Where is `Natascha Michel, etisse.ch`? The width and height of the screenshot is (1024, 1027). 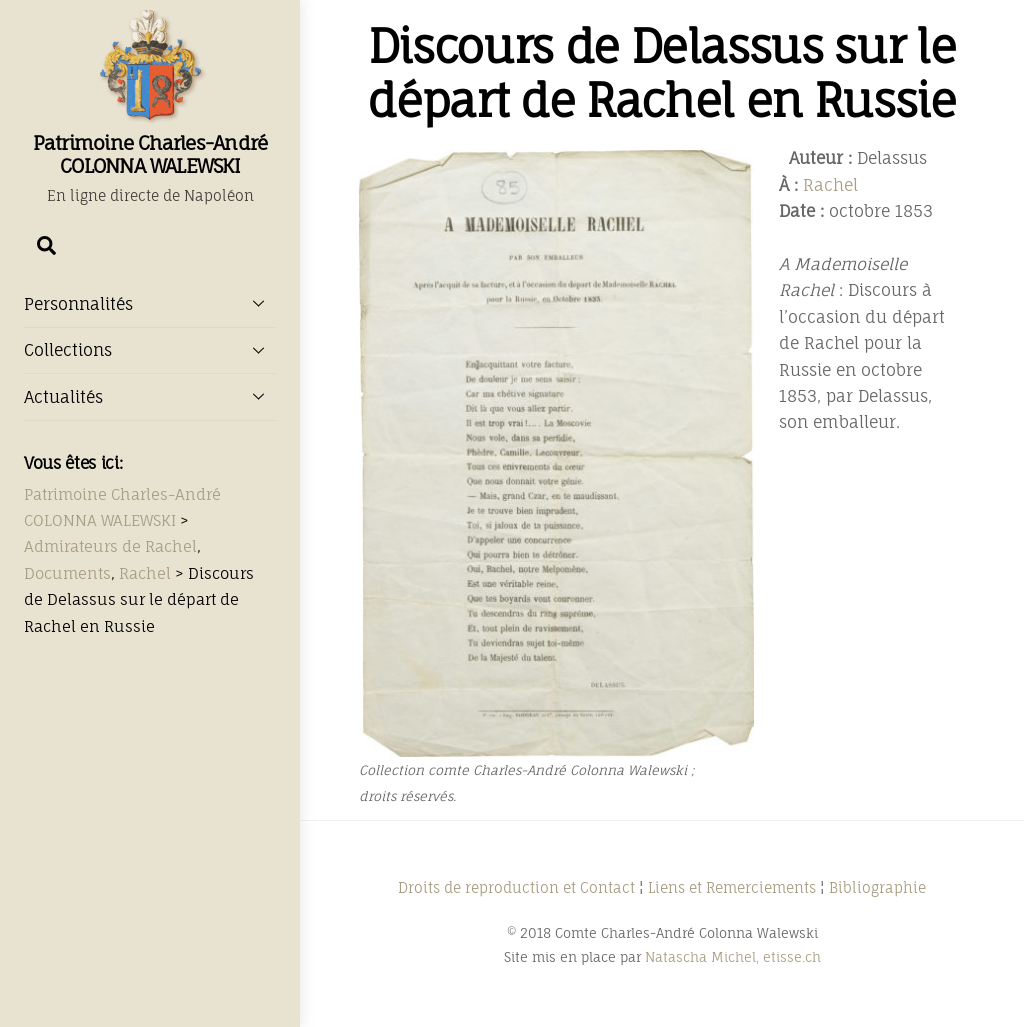 Natascha Michel, etisse.ch is located at coordinates (733, 957).